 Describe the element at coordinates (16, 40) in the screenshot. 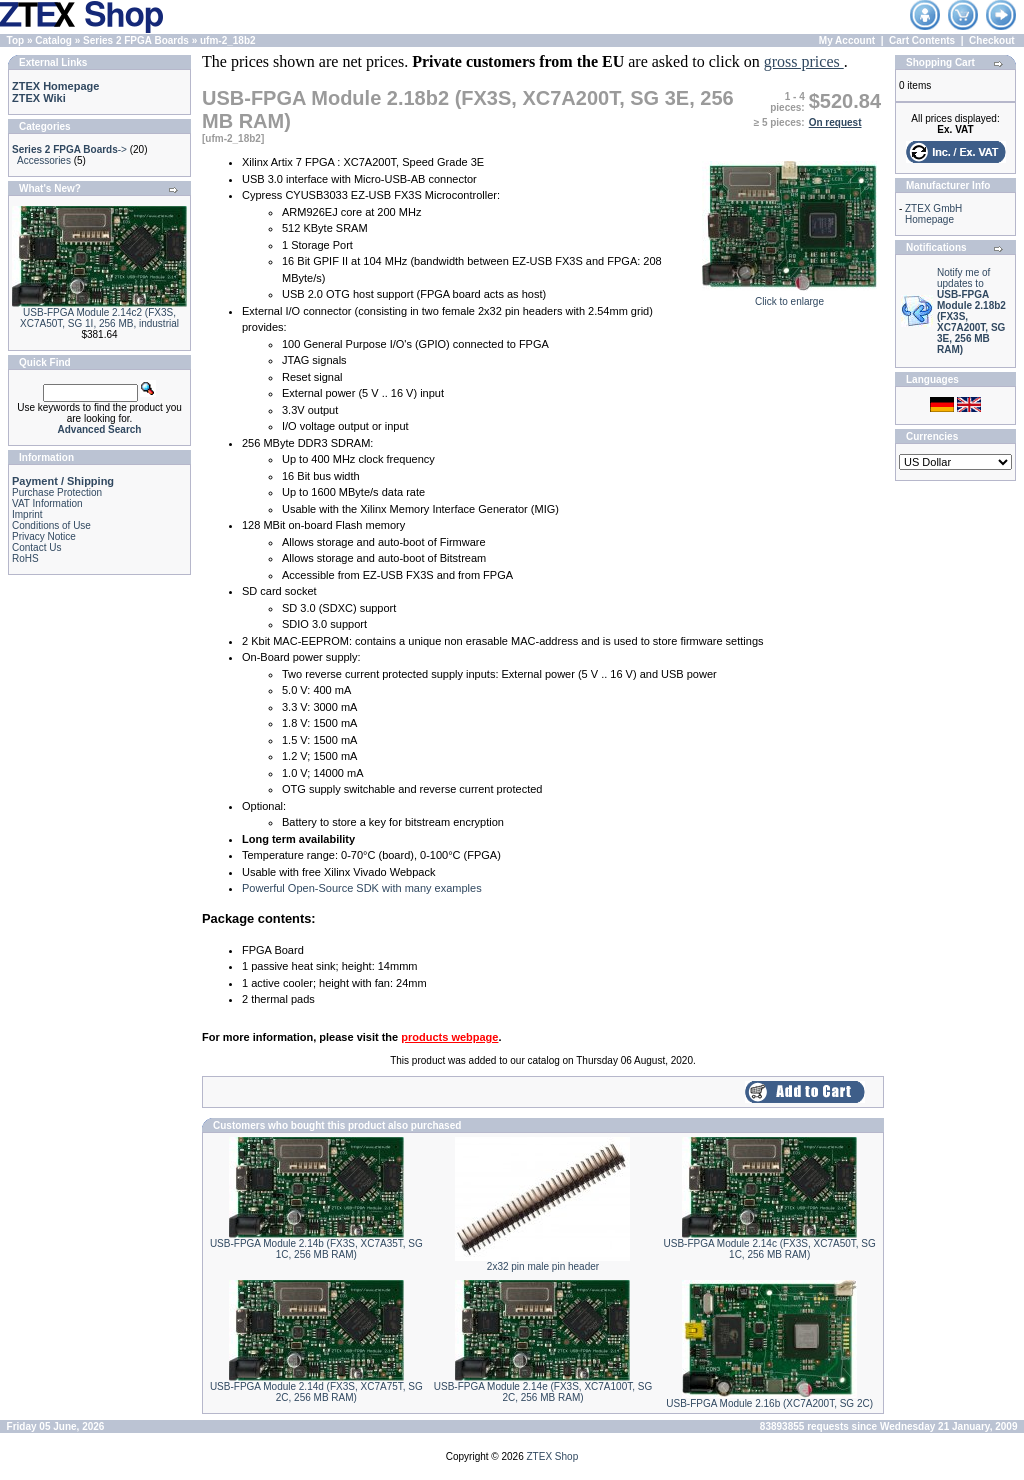

I see `Top` at that location.